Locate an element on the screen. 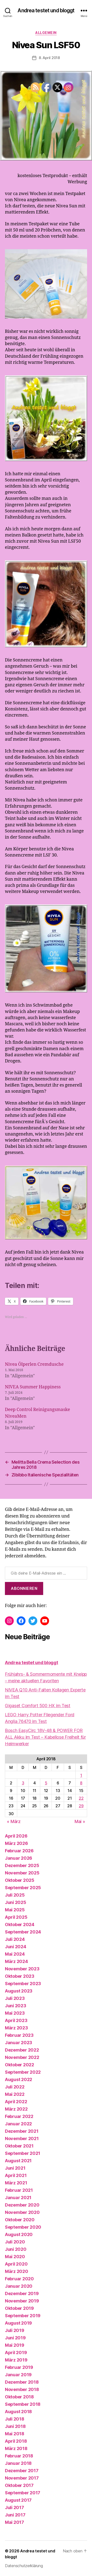 The width and height of the screenshot is (92, 2576). Andrea testet und bloggt is located at coordinates (45, 10).